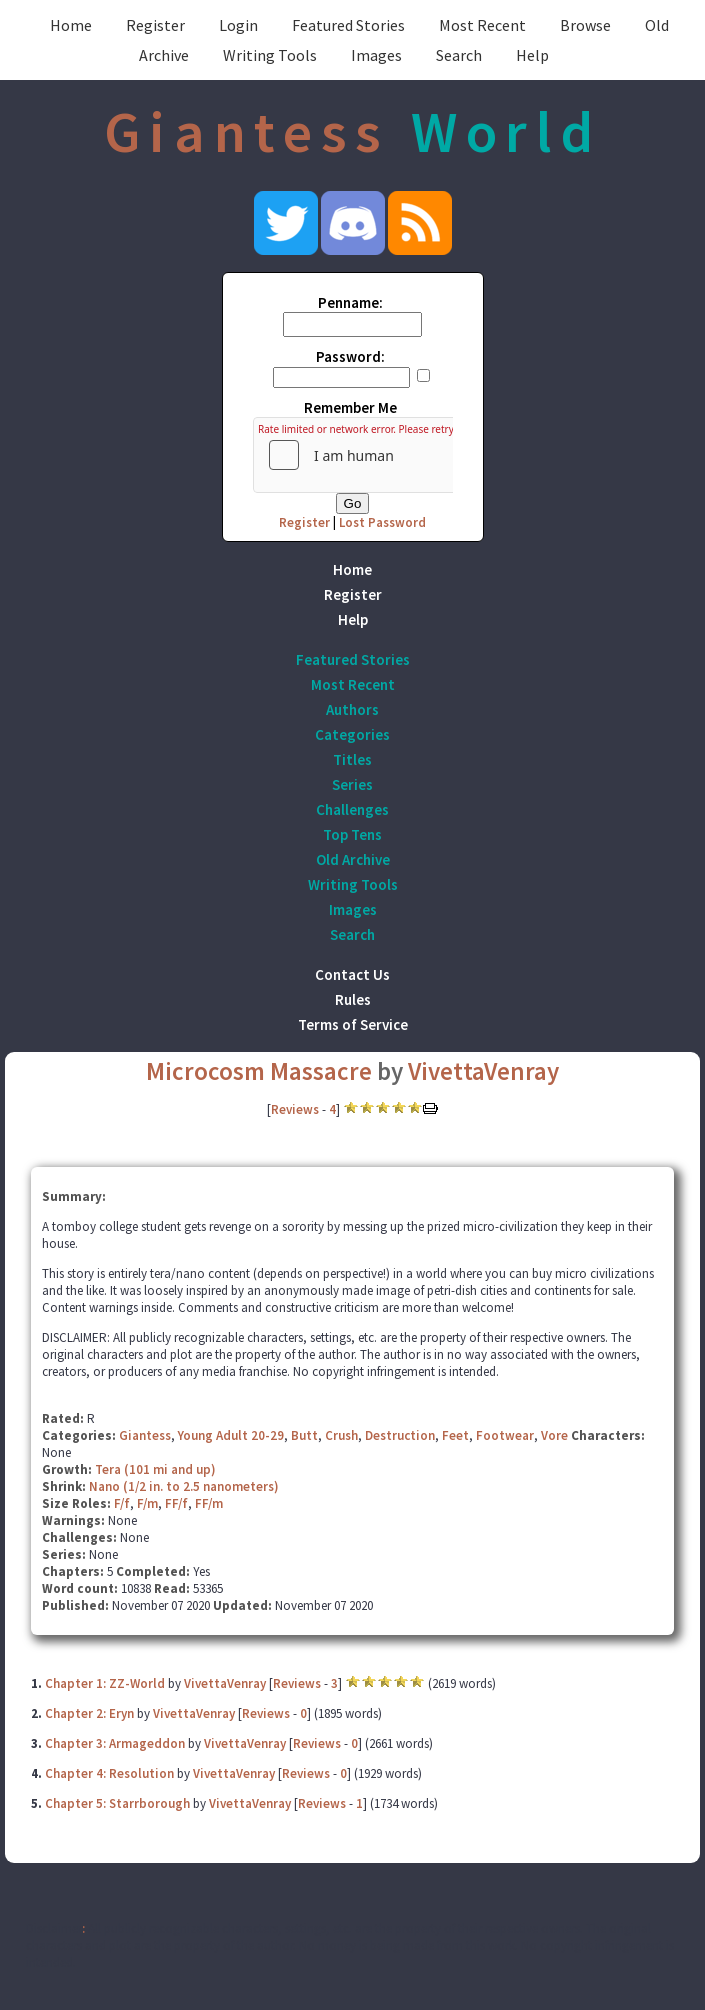  I want to click on FF/m, so click(209, 1503).